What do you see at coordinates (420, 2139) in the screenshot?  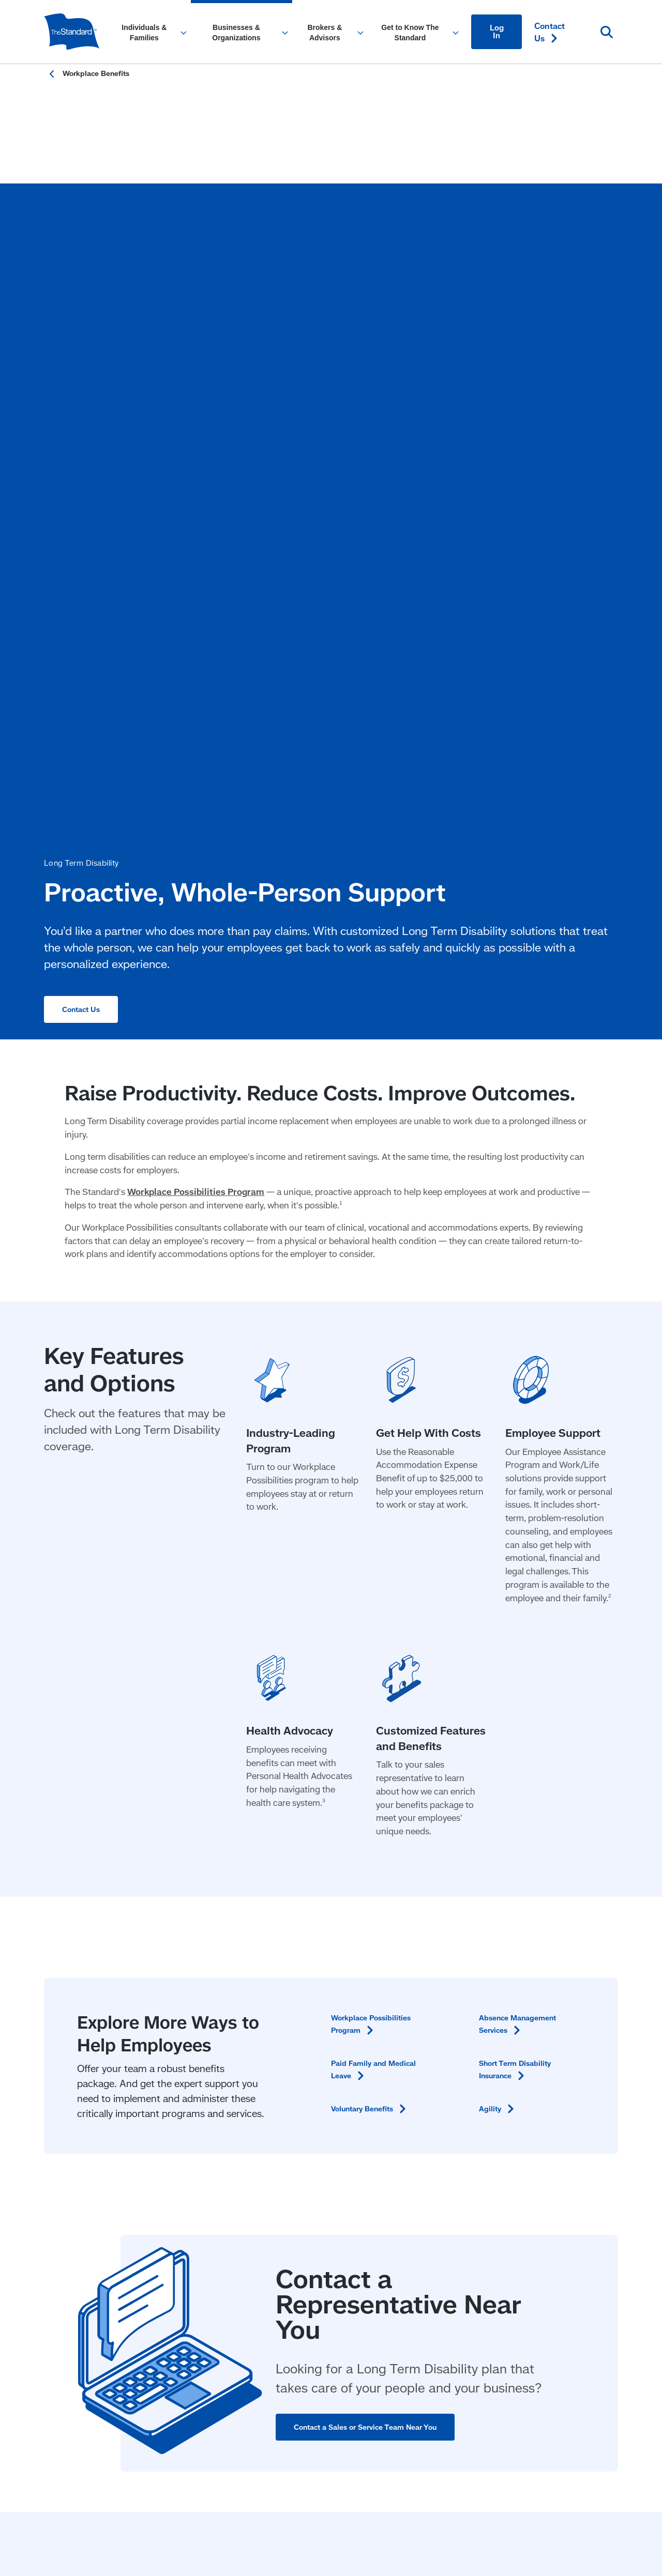 I see `Careers` at bounding box center [420, 2139].